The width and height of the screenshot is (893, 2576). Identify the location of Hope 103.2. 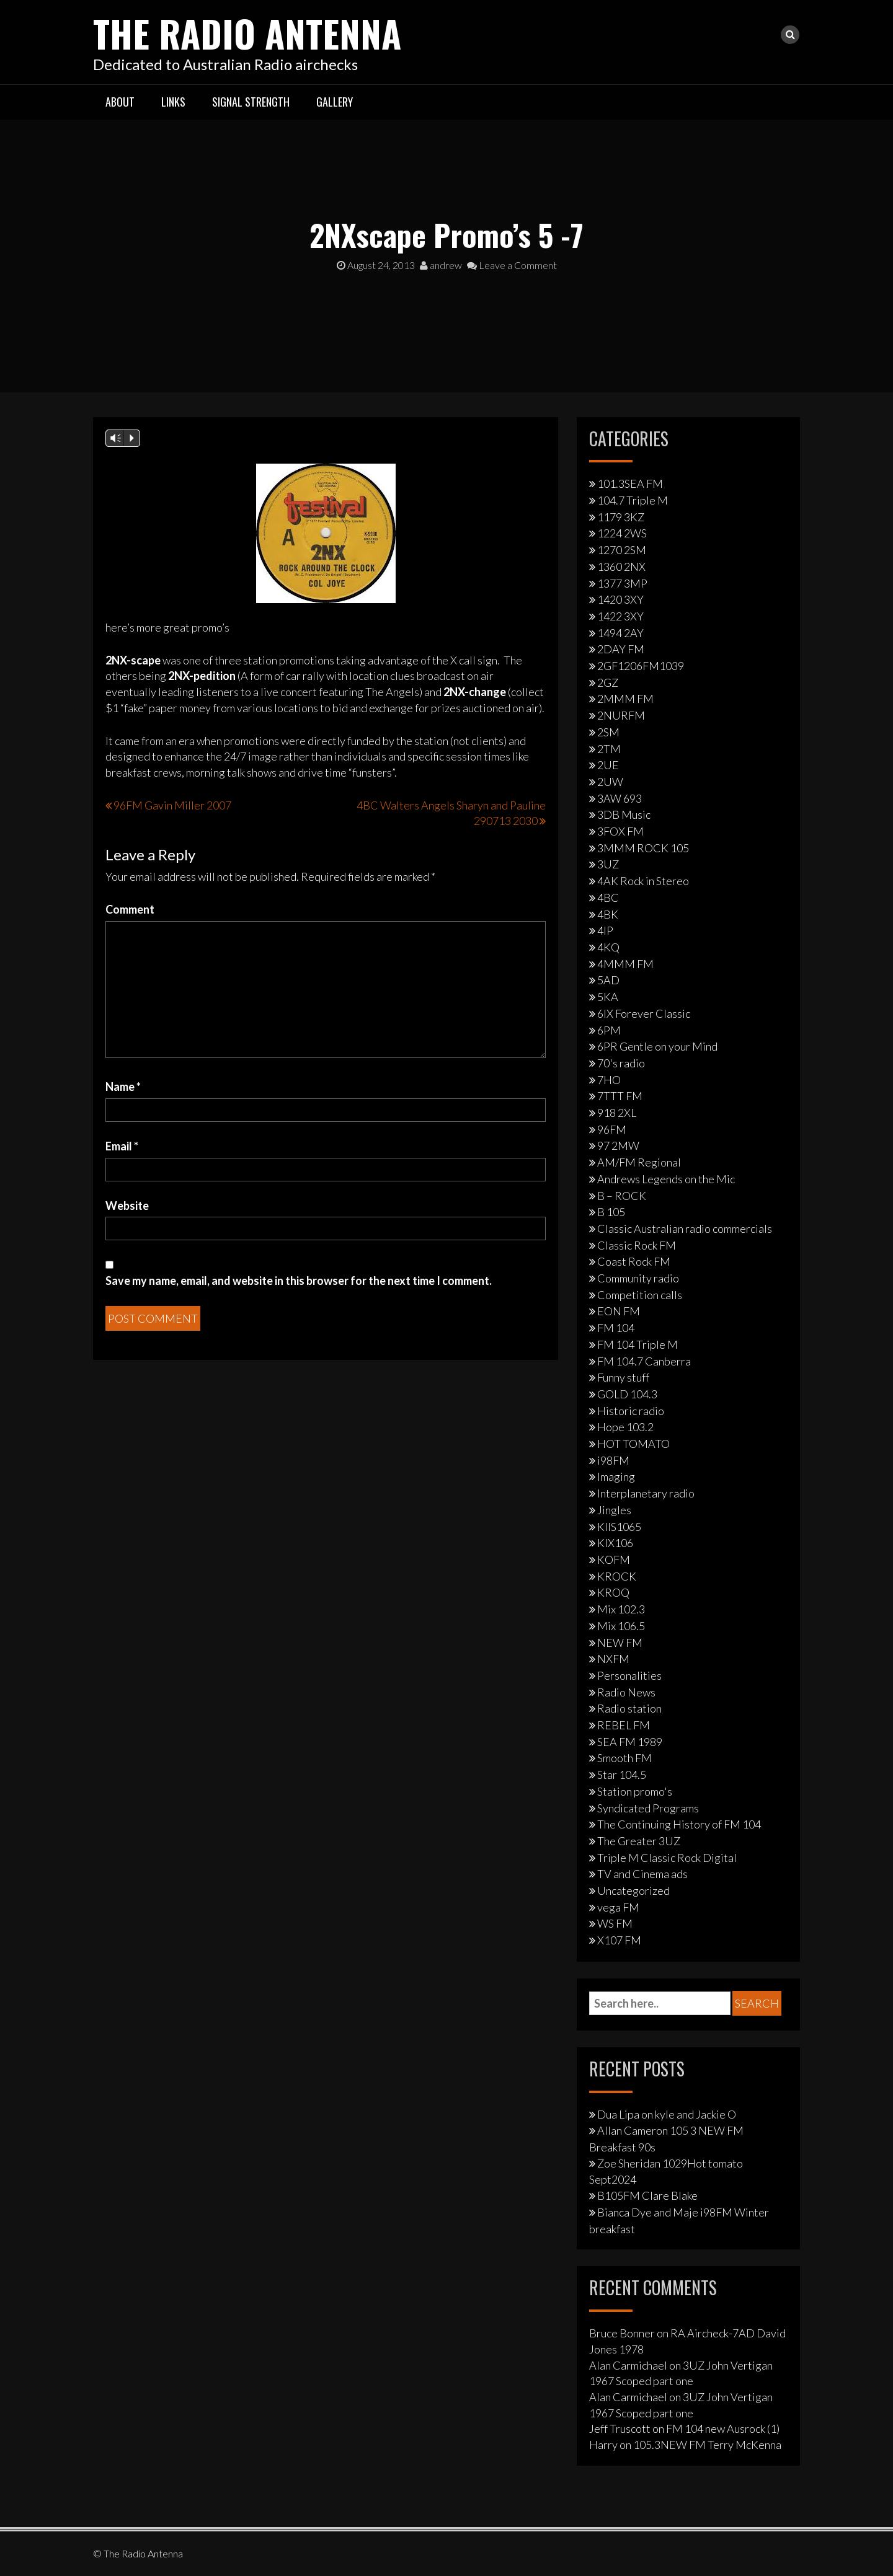
(625, 1427).